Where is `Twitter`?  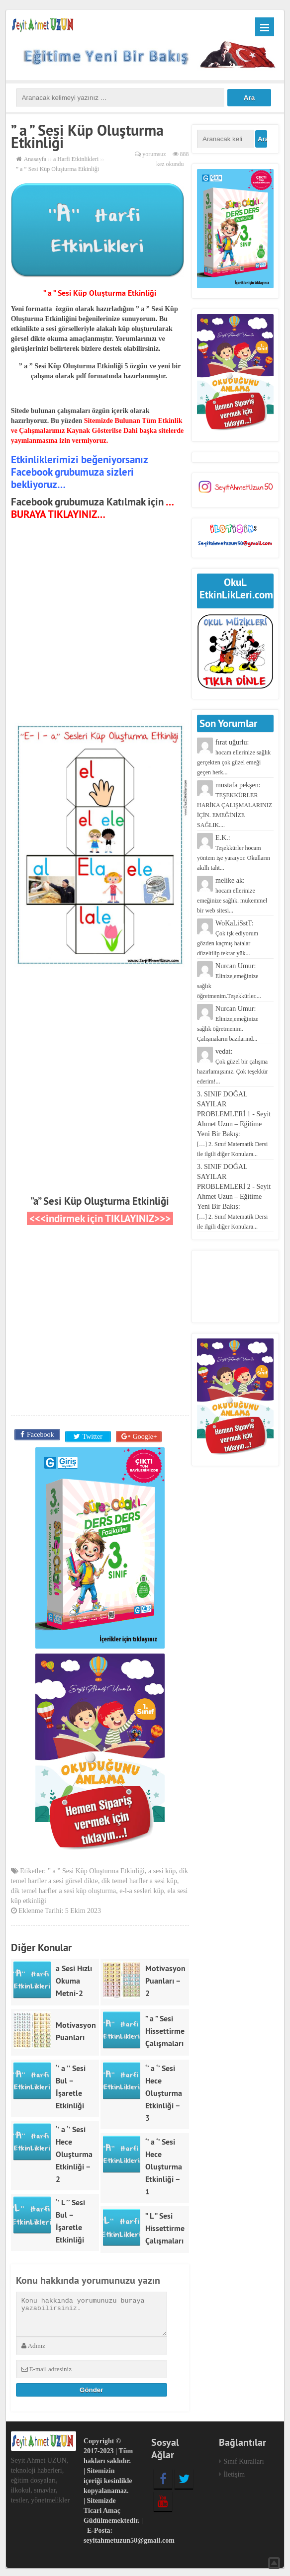
Twitter is located at coordinates (91, 1434).